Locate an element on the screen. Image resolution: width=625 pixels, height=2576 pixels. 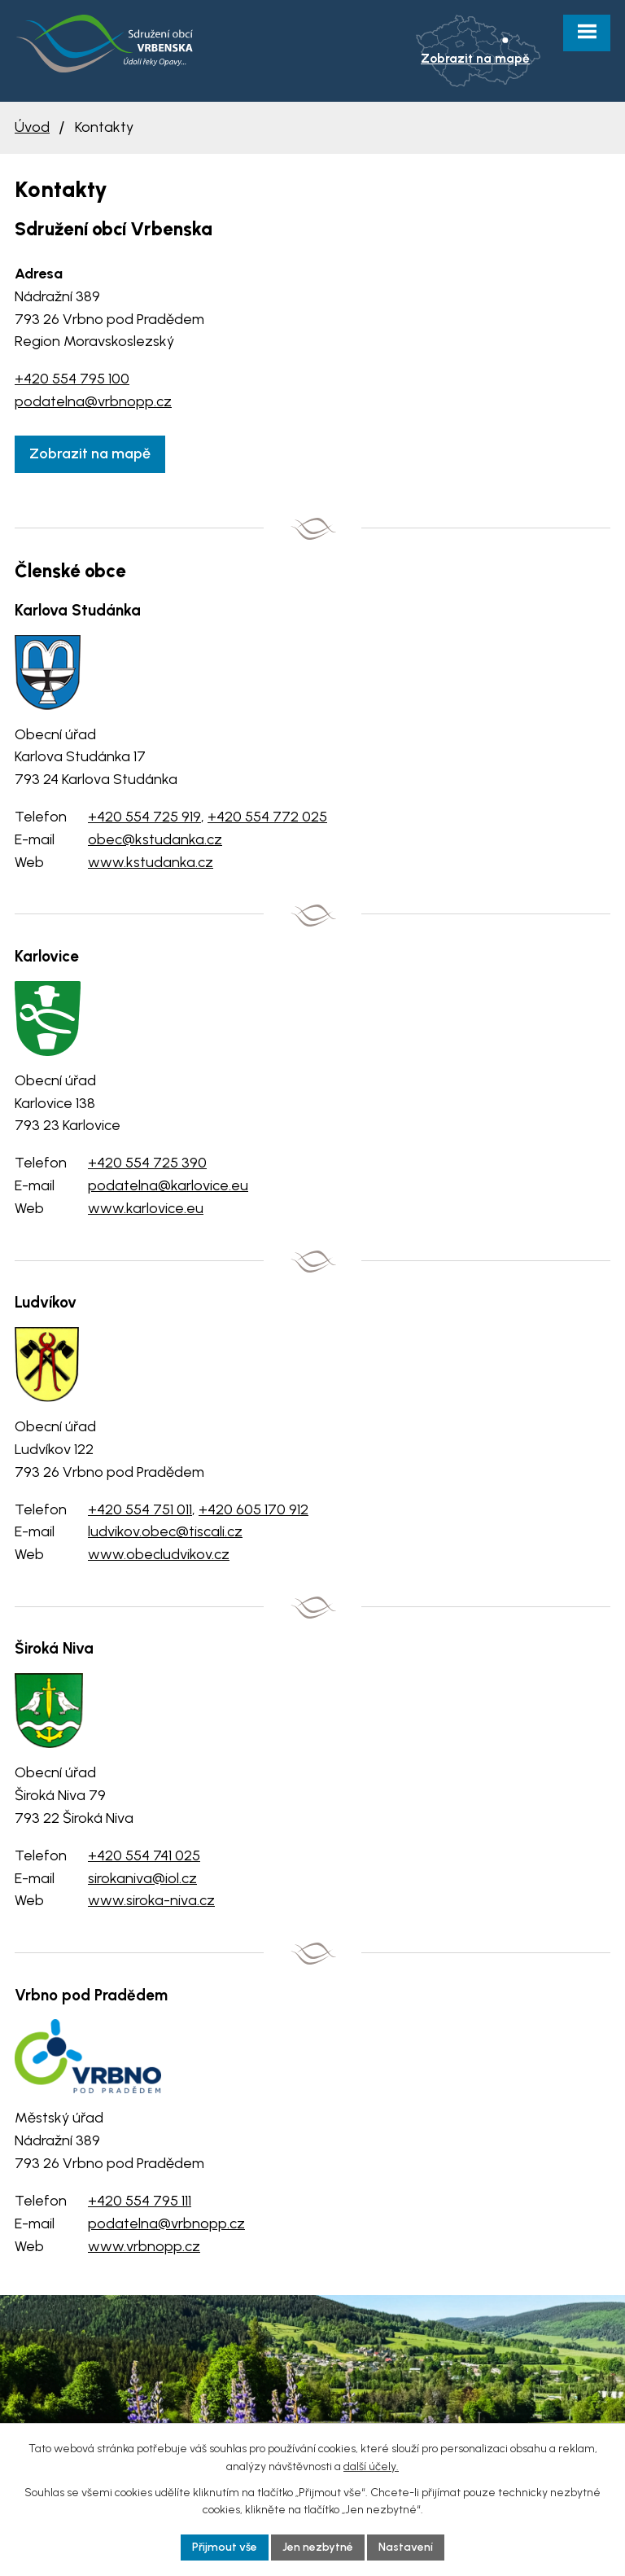
www.siroka-niva.cz is located at coordinates (151, 1900).